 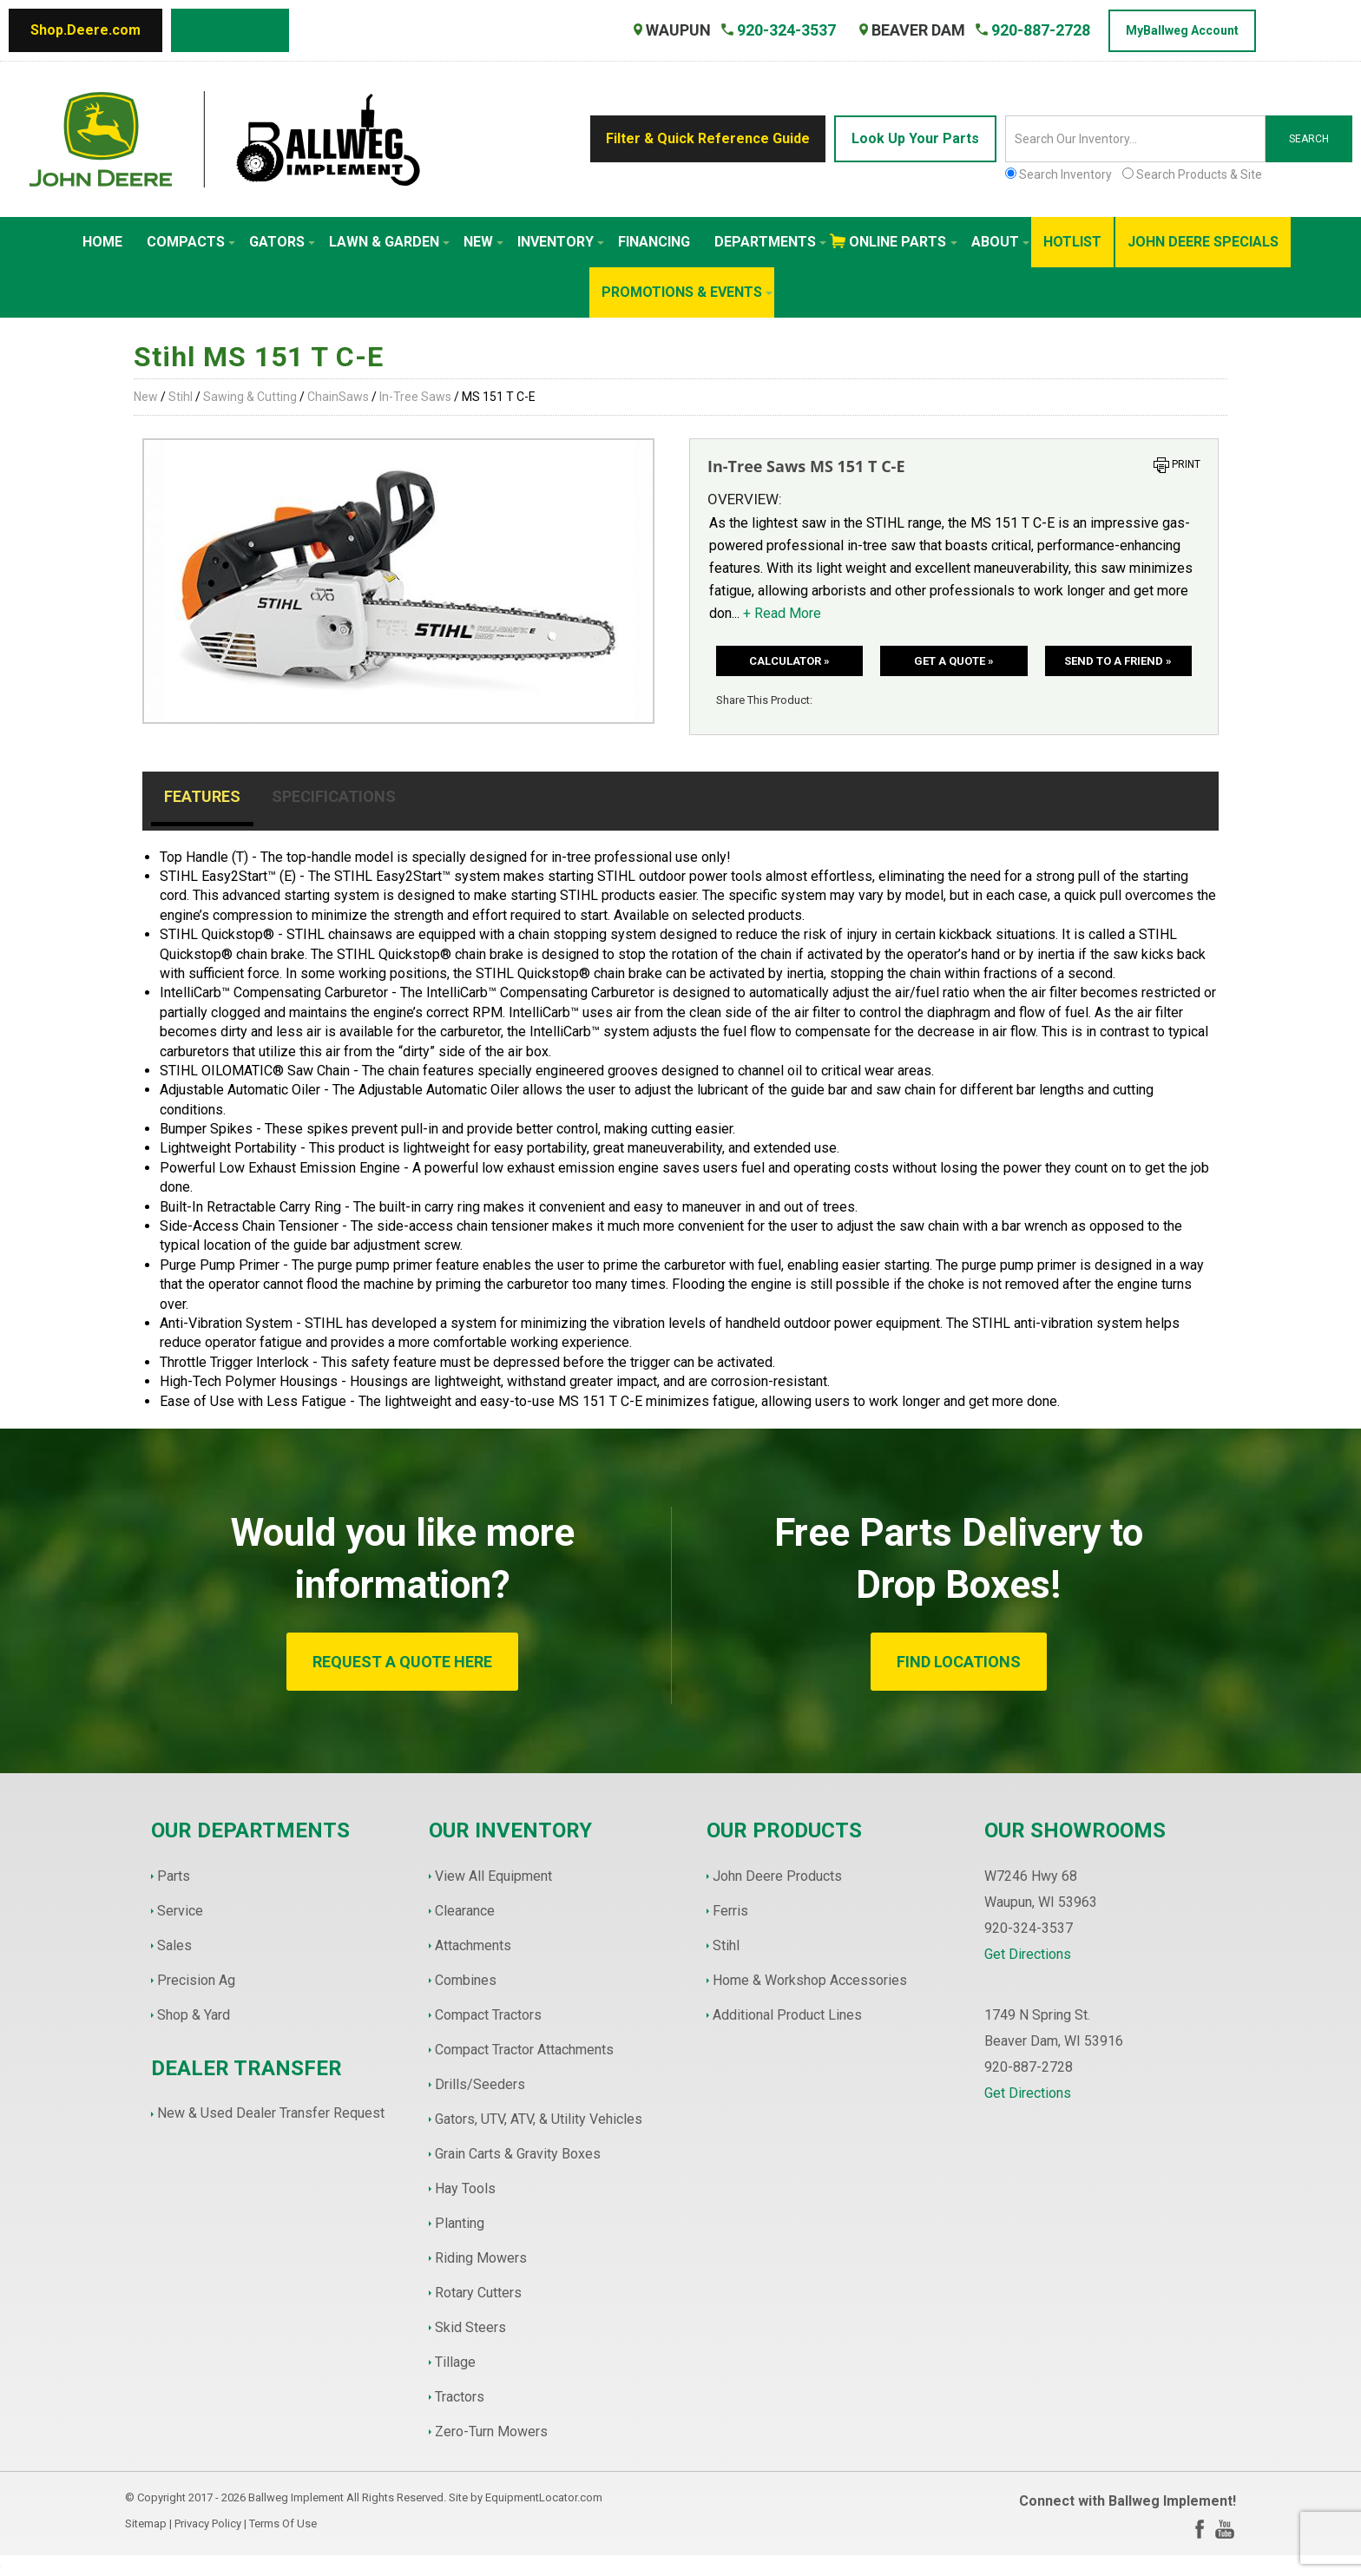 What do you see at coordinates (282, 241) in the screenshot?
I see `Gators` at bounding box center [282, 241].